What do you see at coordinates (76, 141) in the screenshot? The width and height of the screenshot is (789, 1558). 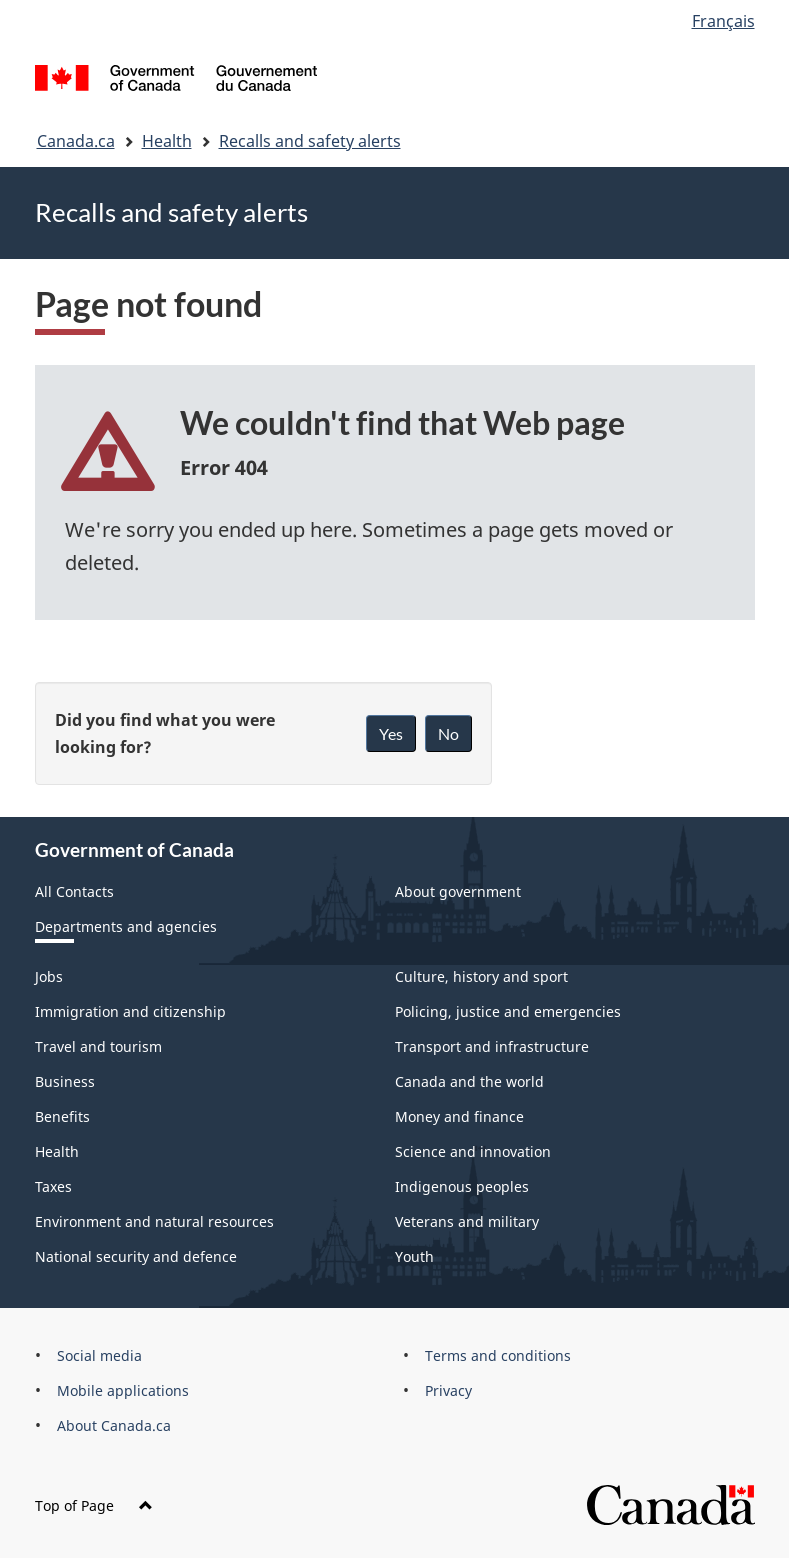 I see `Canada.ca` at bounding box center [76, 141].